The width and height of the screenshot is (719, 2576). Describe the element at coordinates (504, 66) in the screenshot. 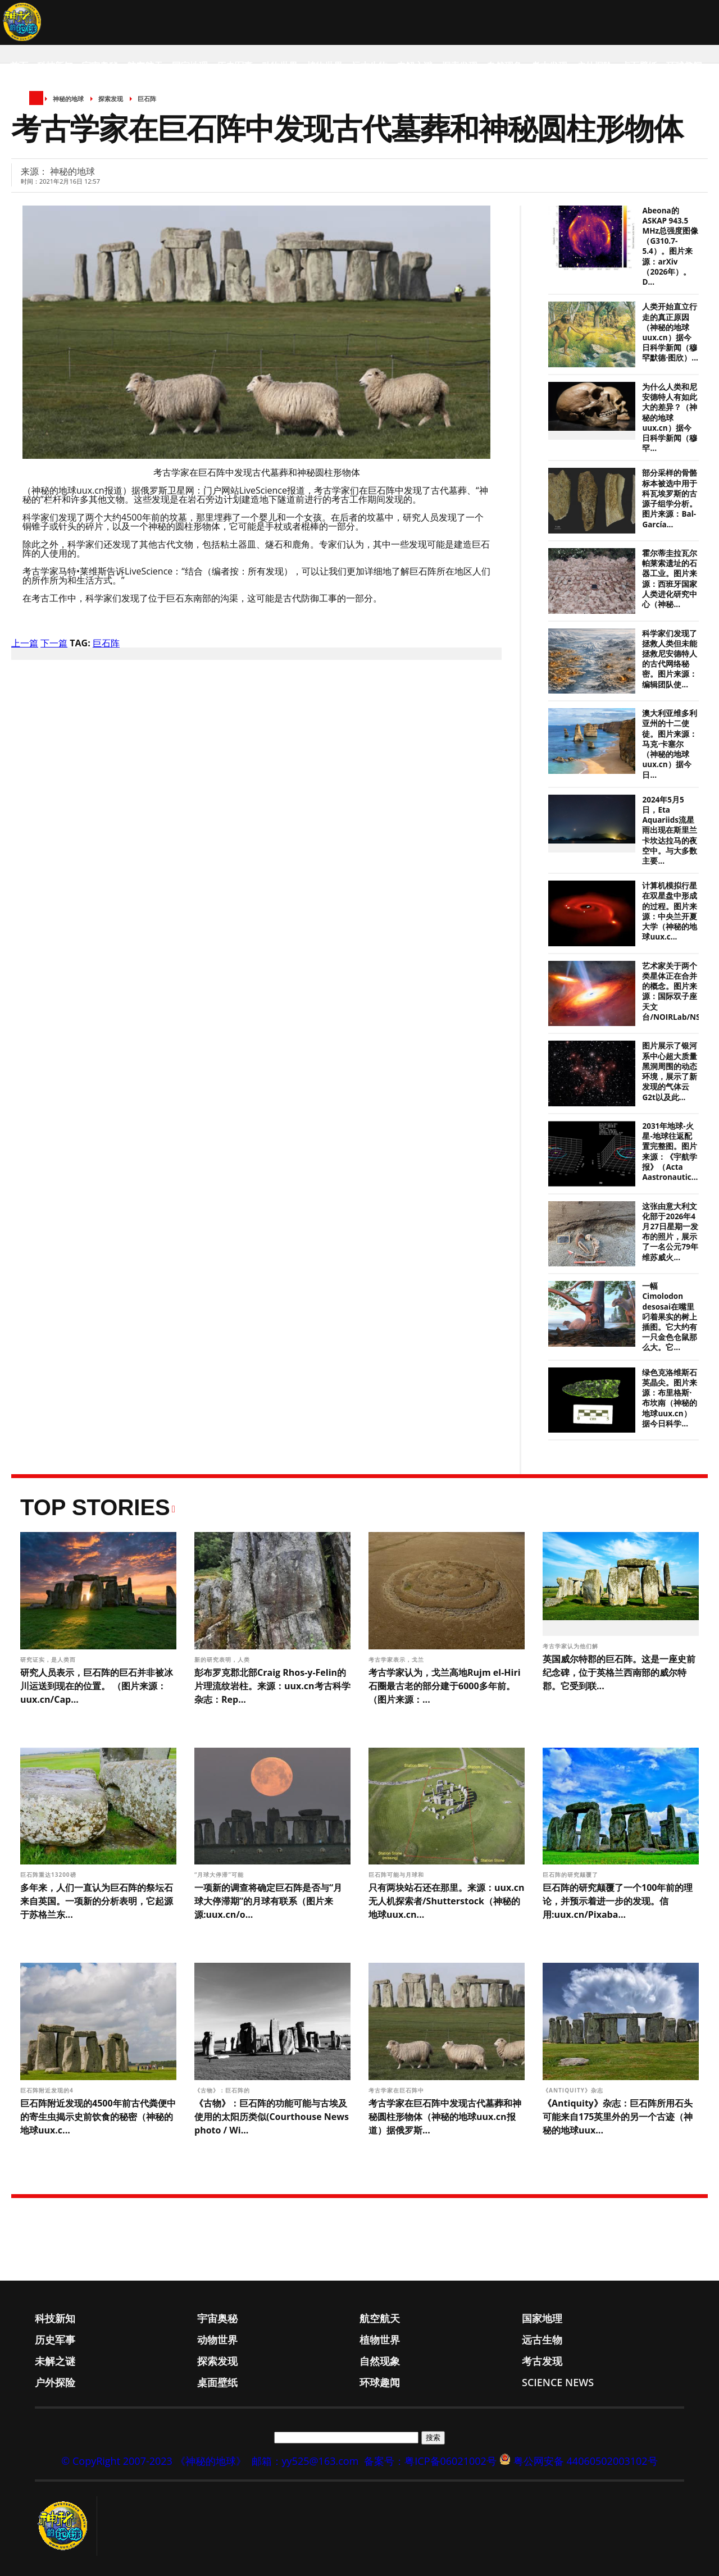

I see `自然现象` at that location.